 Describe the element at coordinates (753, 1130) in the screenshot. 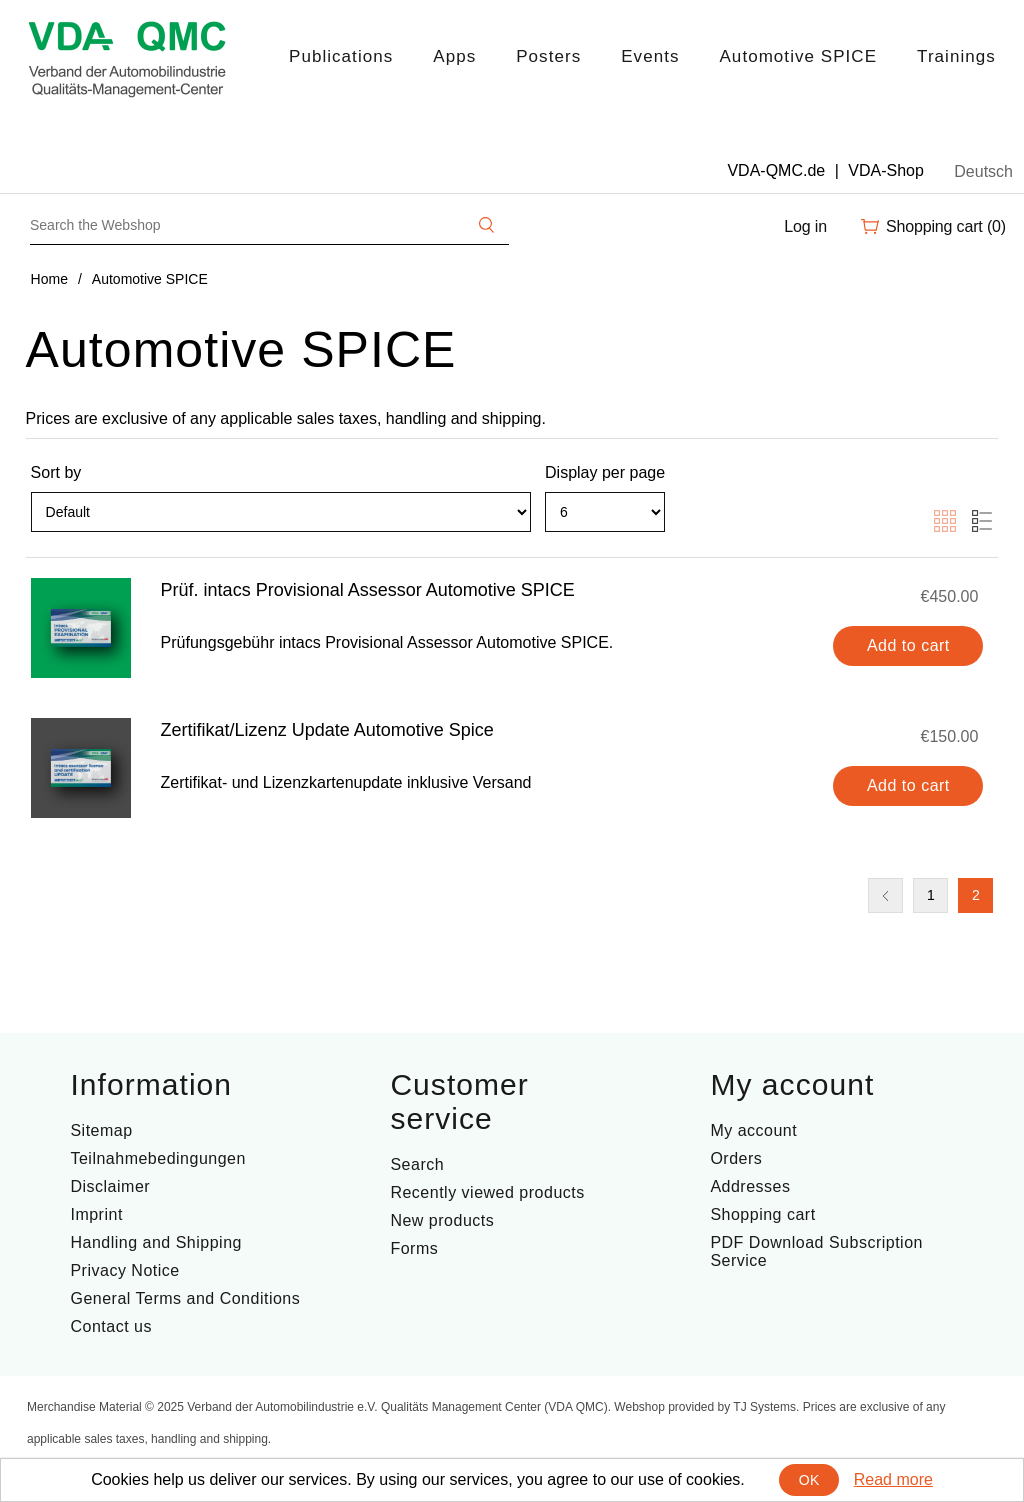

I see `My account` at that location.